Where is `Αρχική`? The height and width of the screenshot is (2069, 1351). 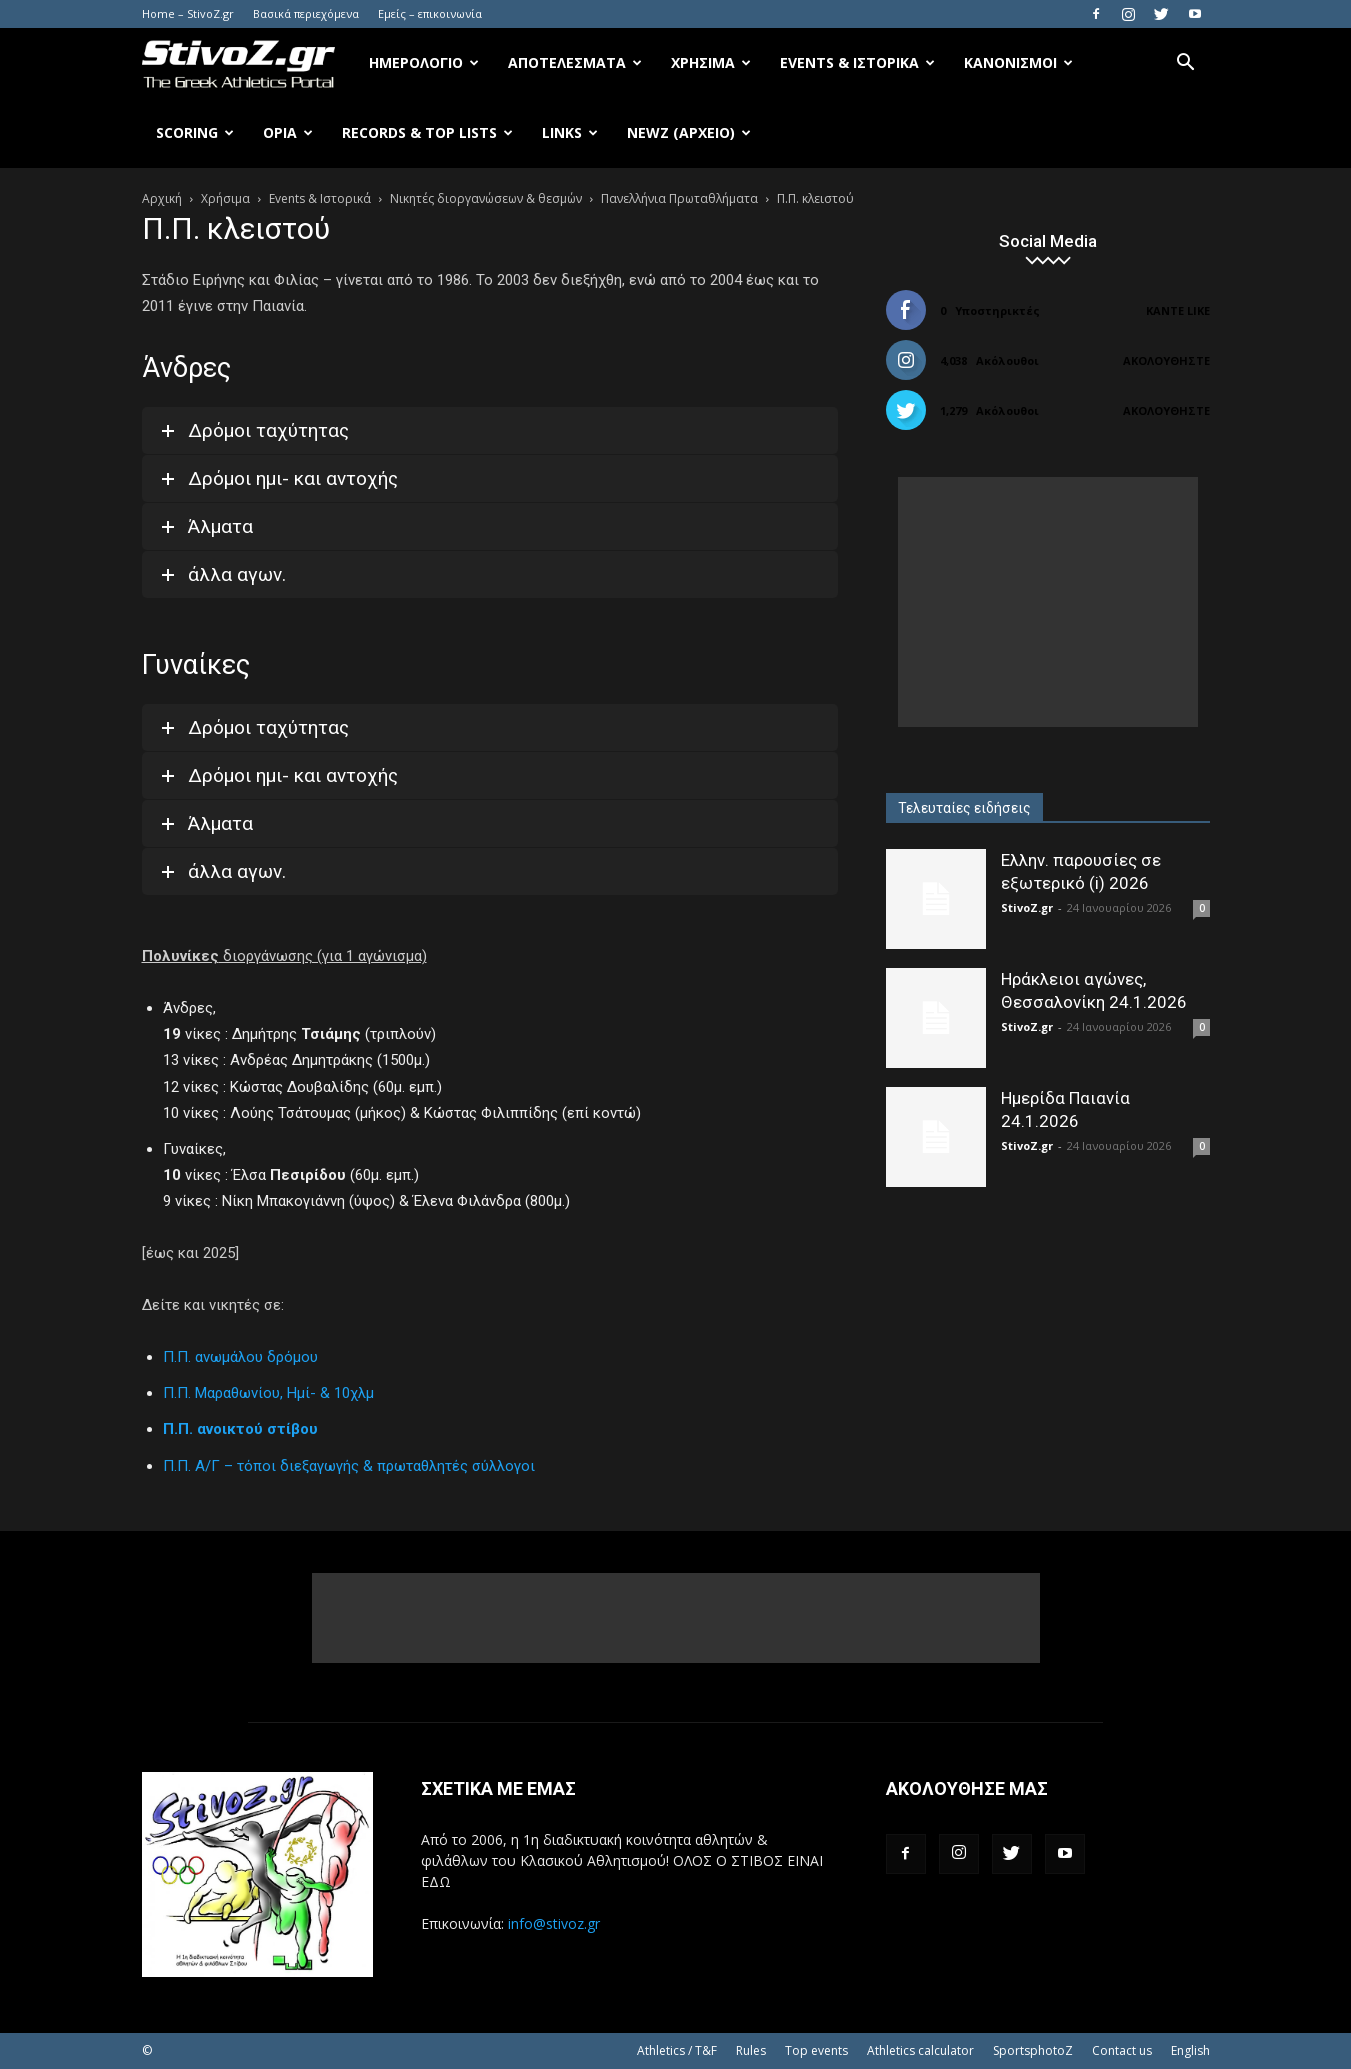 Αρχική is located at coordinates (162, 198).